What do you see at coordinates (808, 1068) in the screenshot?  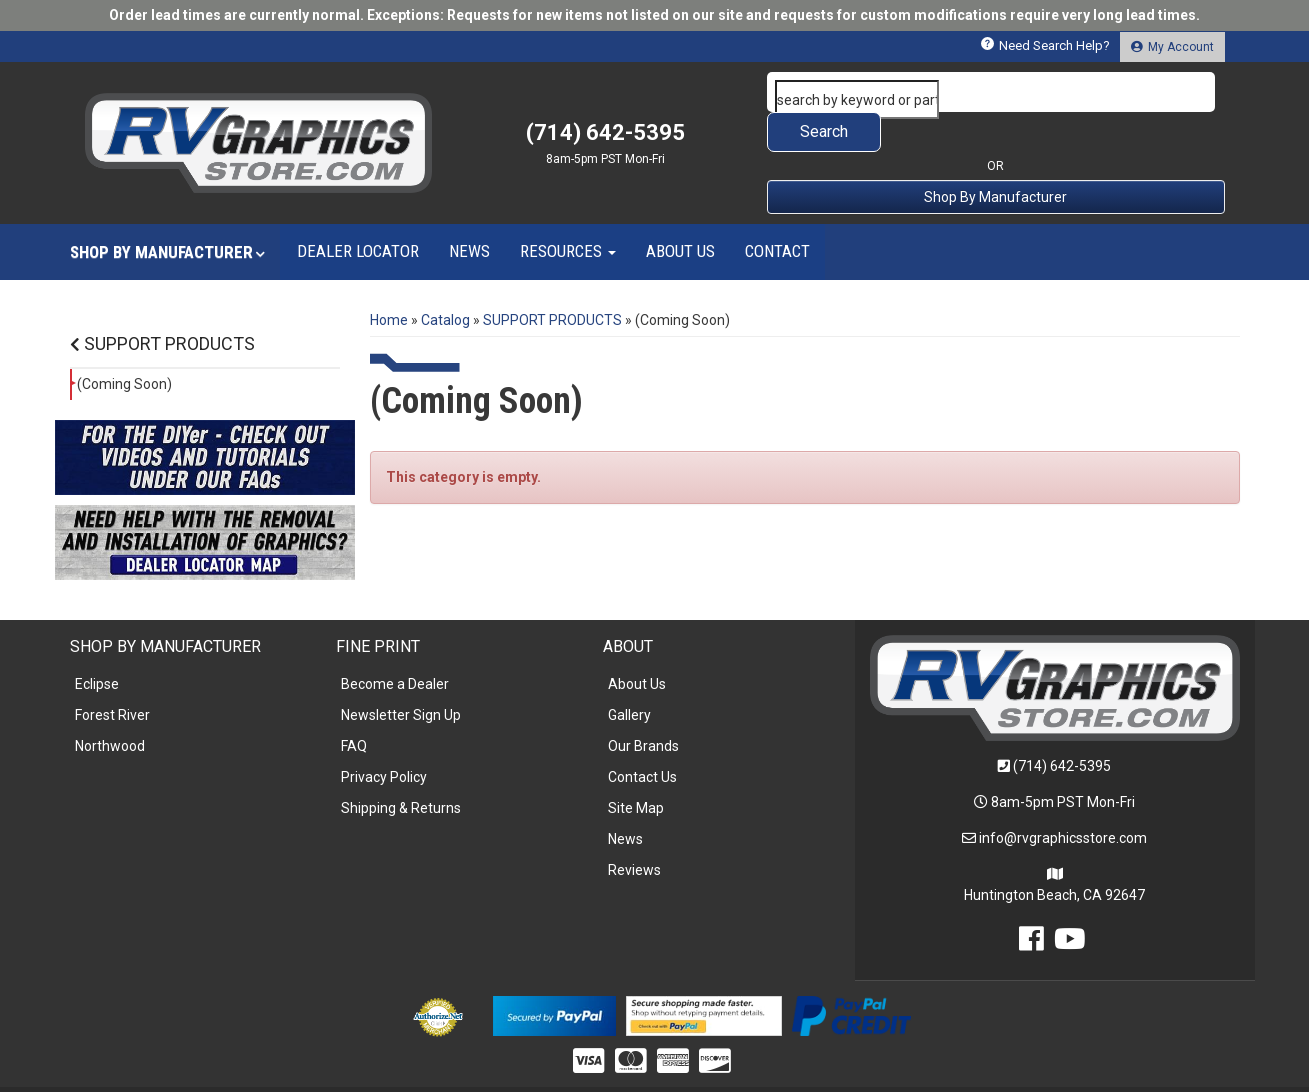 I see `Web Shop Manager` at bounding box center [808, 1068].